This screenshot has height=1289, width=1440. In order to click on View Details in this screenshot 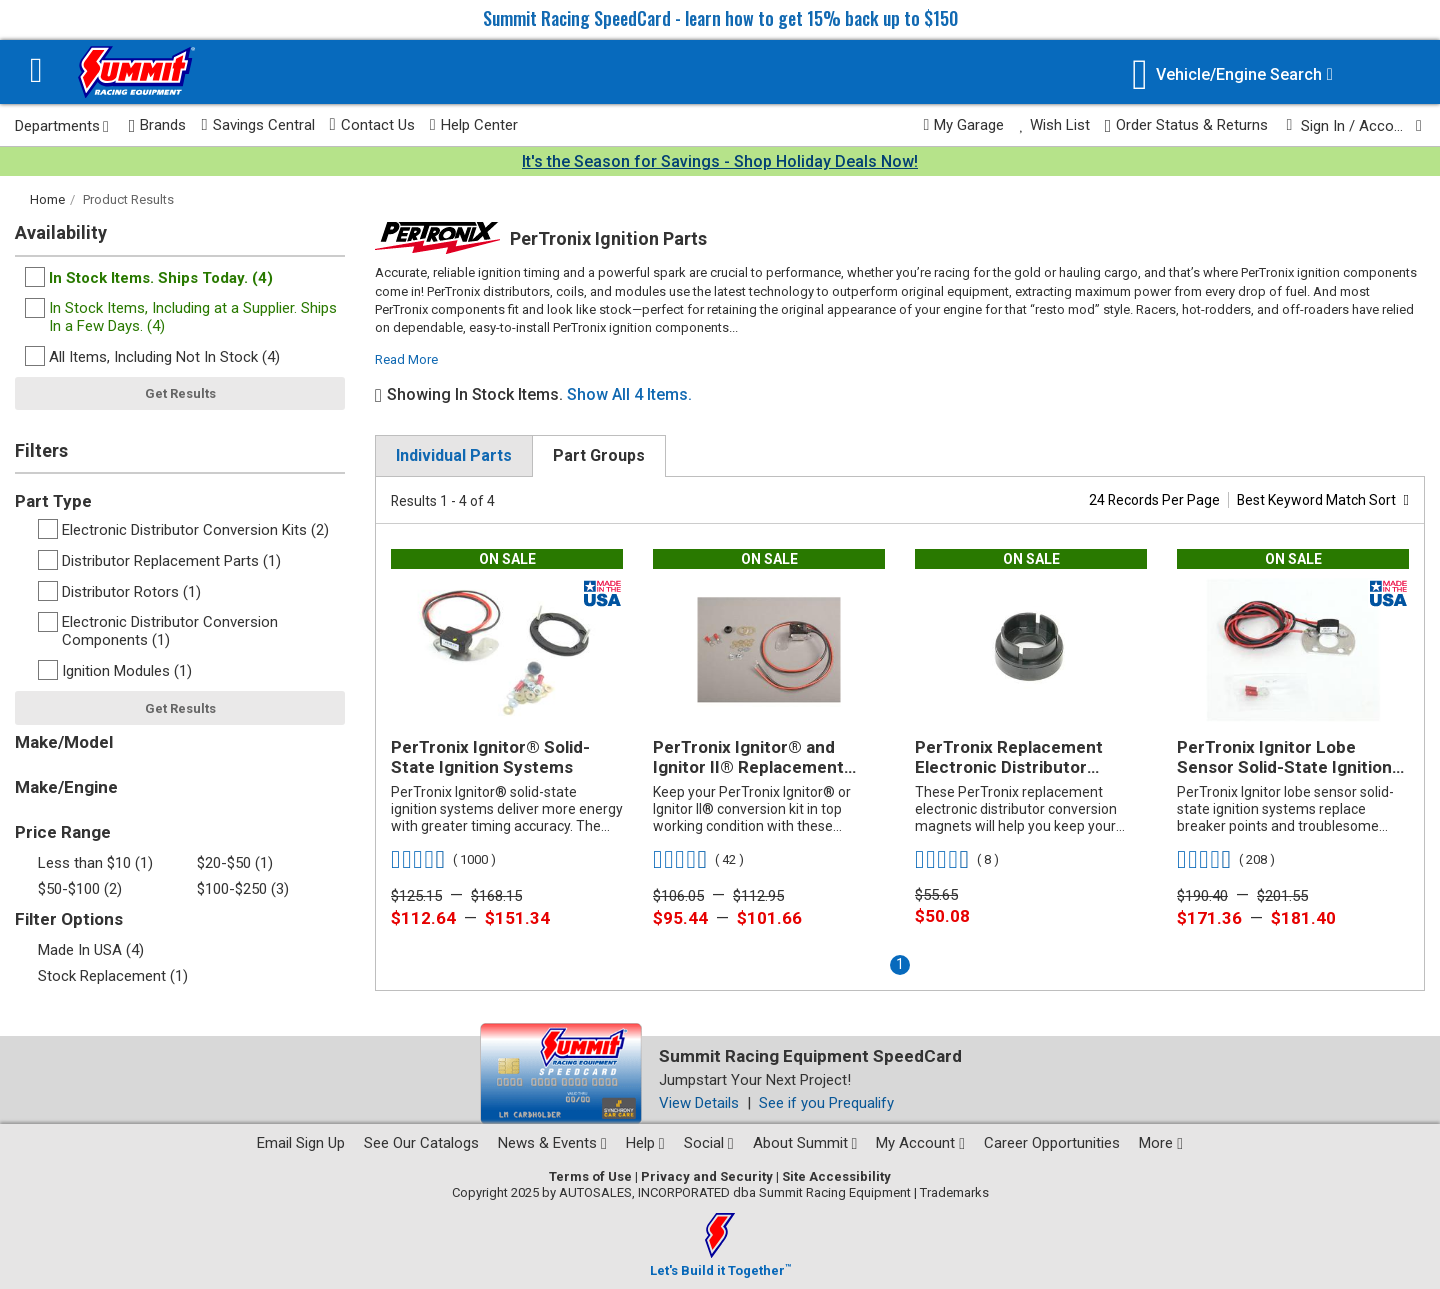, I will do `click(699, 1103)`.